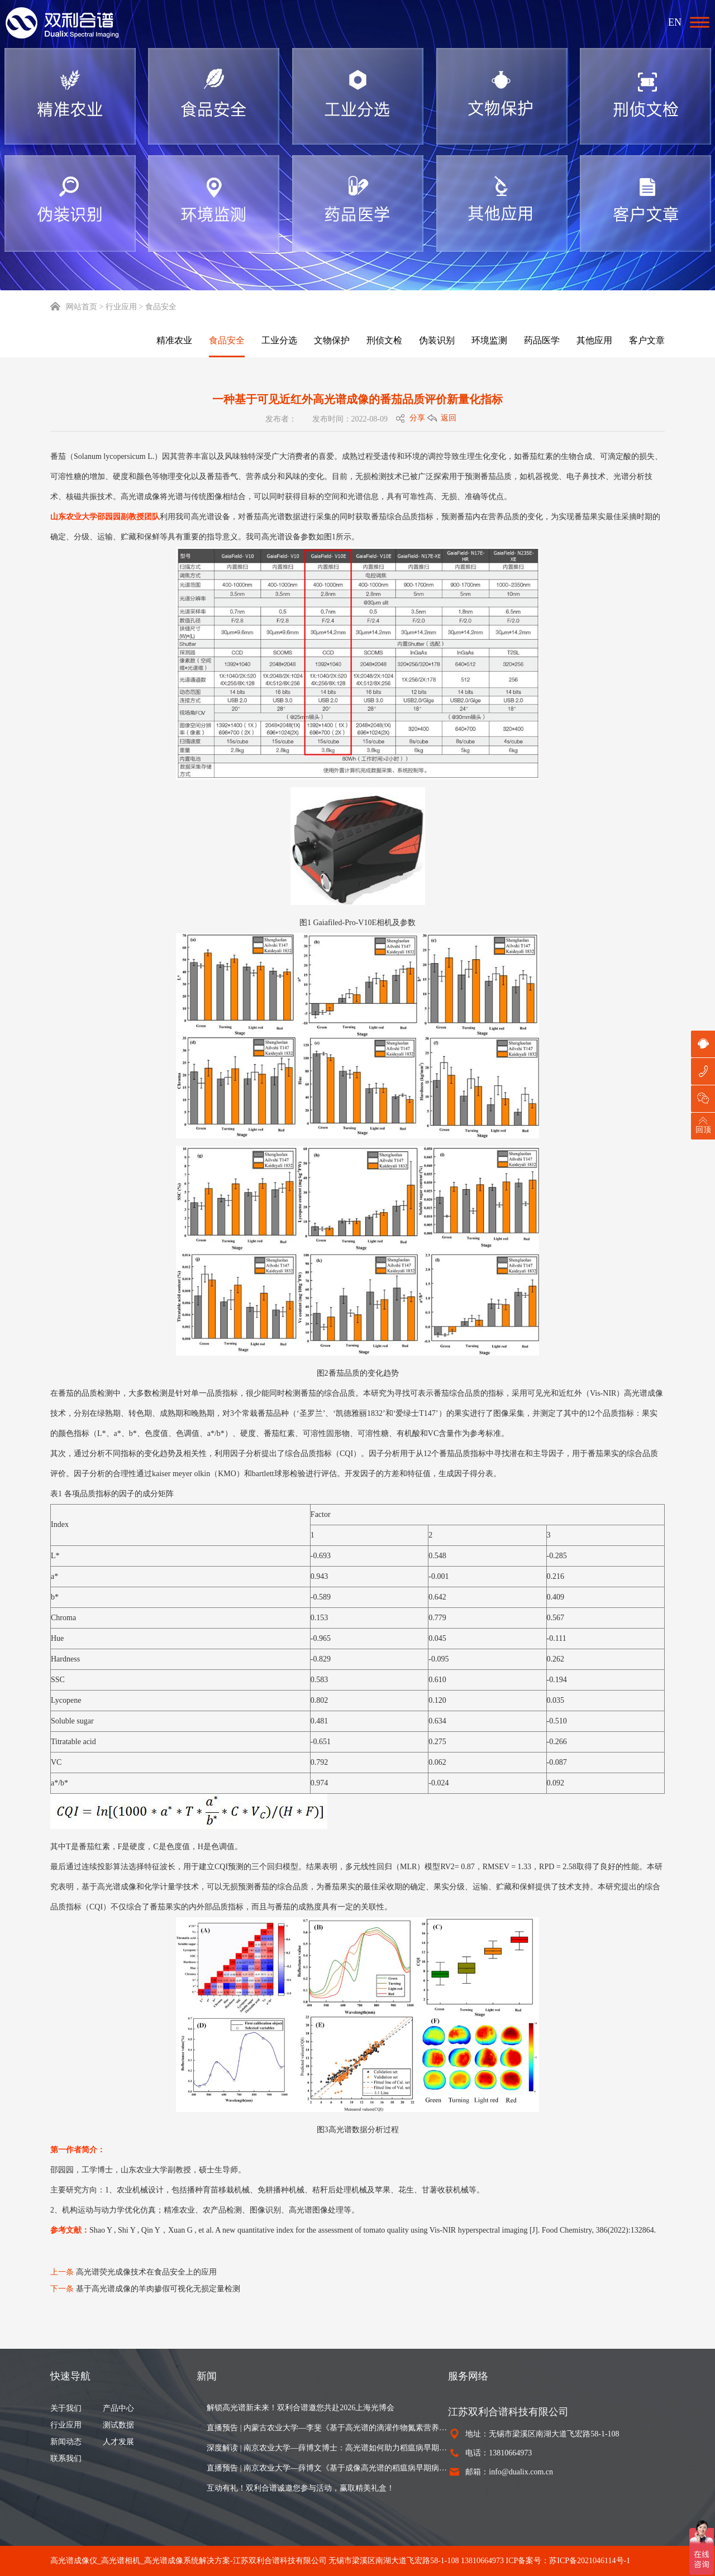 The image size is (715, 2576). What do you see at coordinates (647, 340) in the screenshot?
I see `客户文章` at bounding box center [647, 340].